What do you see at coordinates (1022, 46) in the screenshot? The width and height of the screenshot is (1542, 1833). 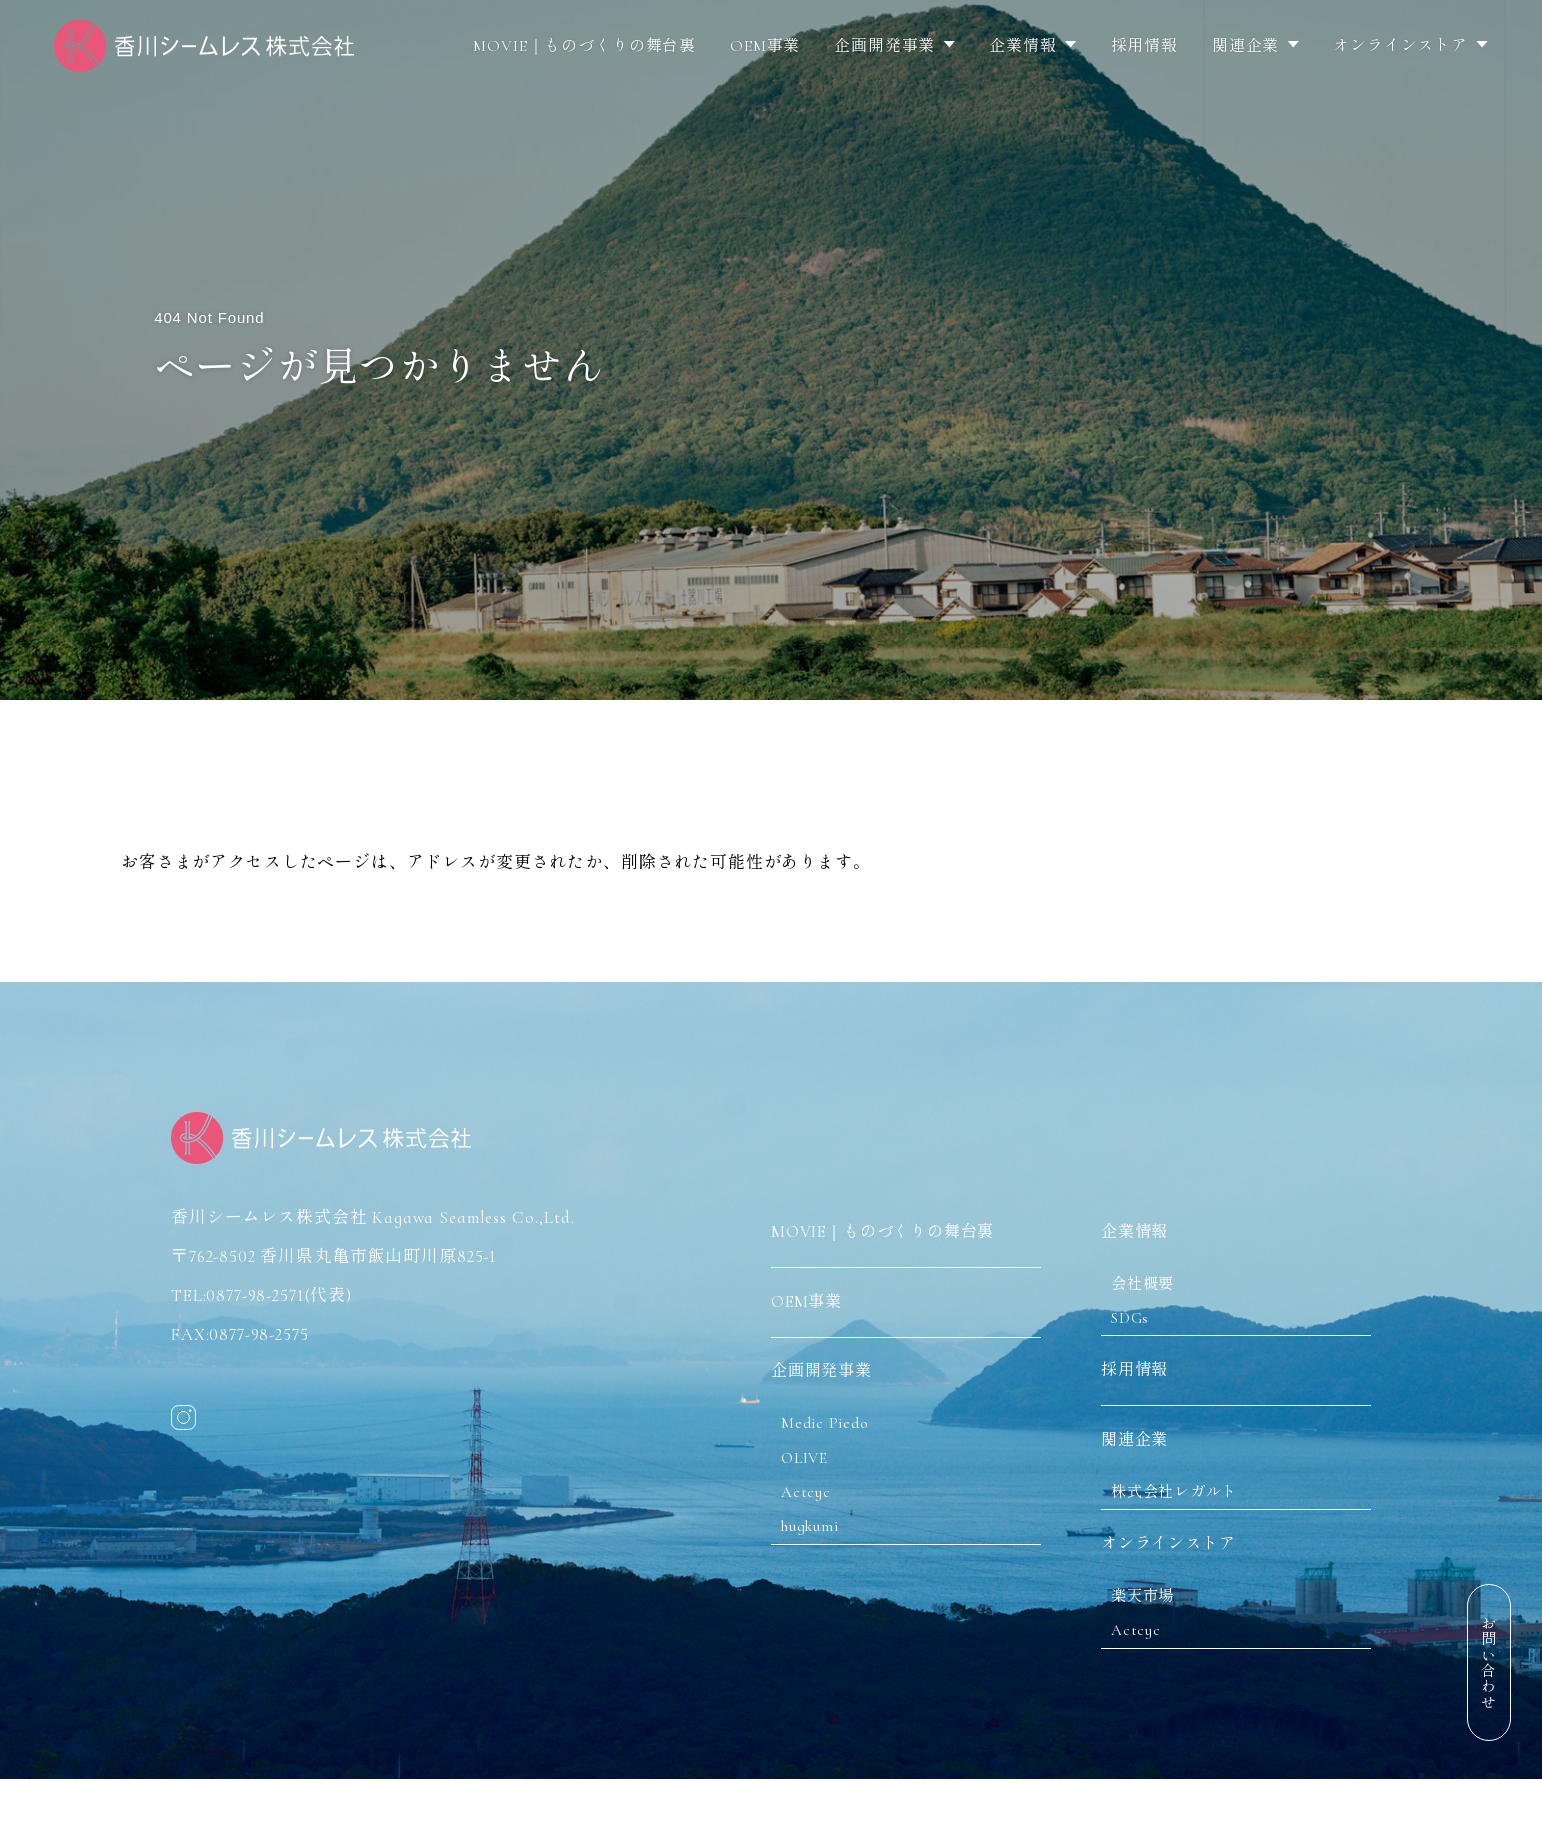 I see `企業情報` at bounding box center [1022, 46].